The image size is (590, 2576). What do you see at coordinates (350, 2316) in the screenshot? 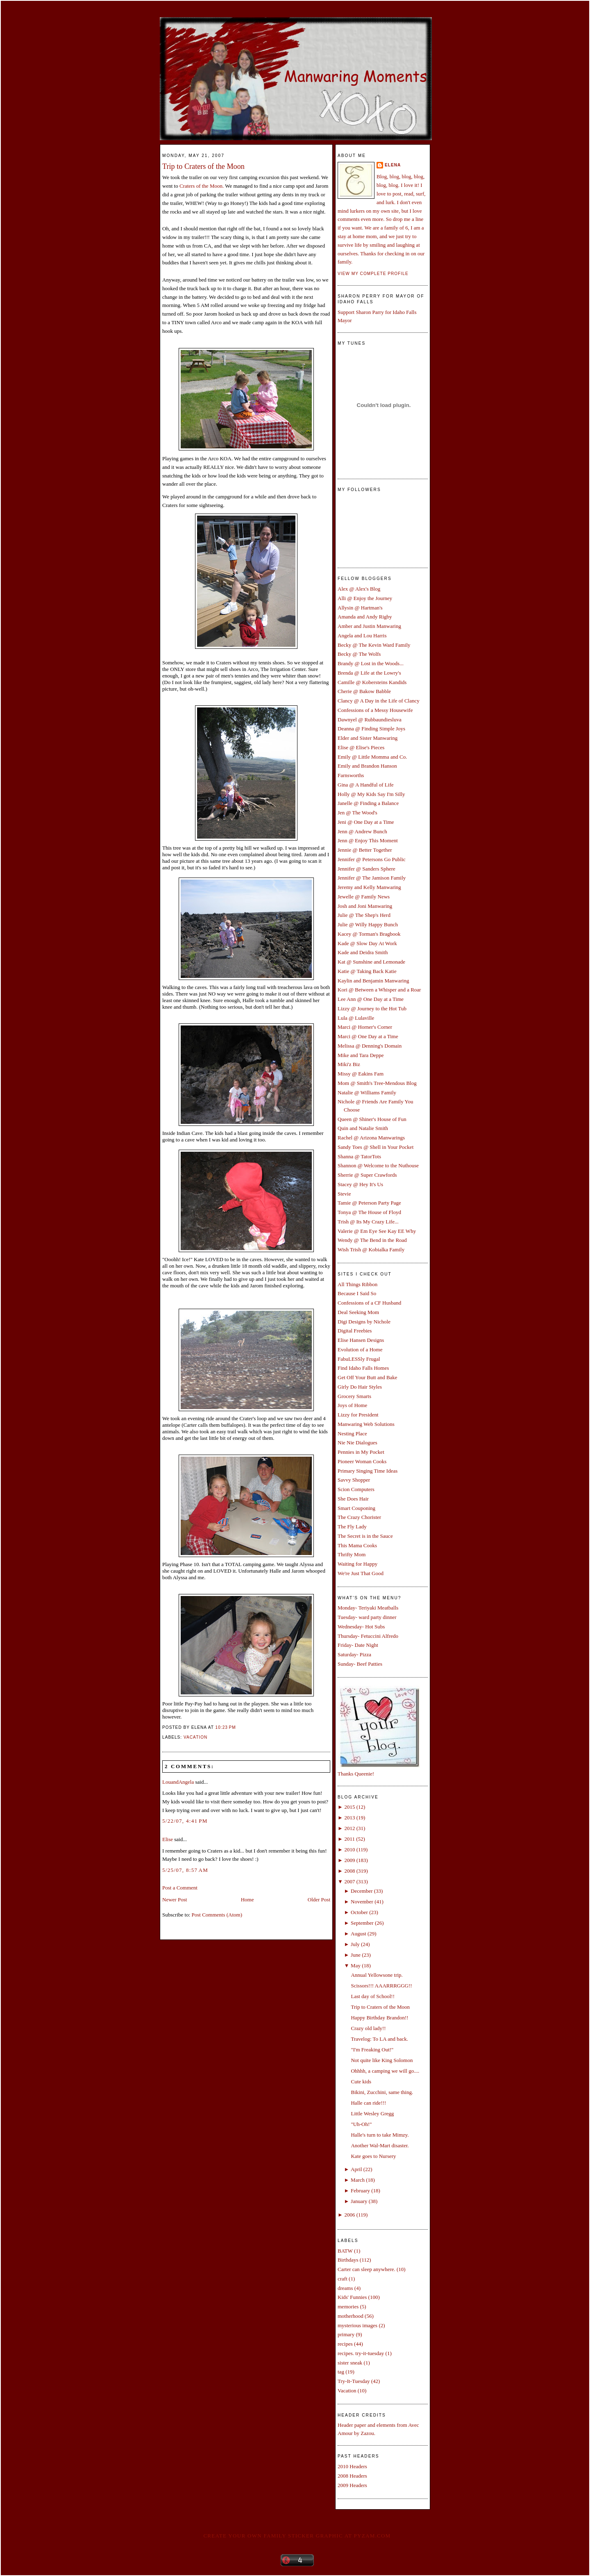
I see `motherhood` at bounding box center [350, 2316].